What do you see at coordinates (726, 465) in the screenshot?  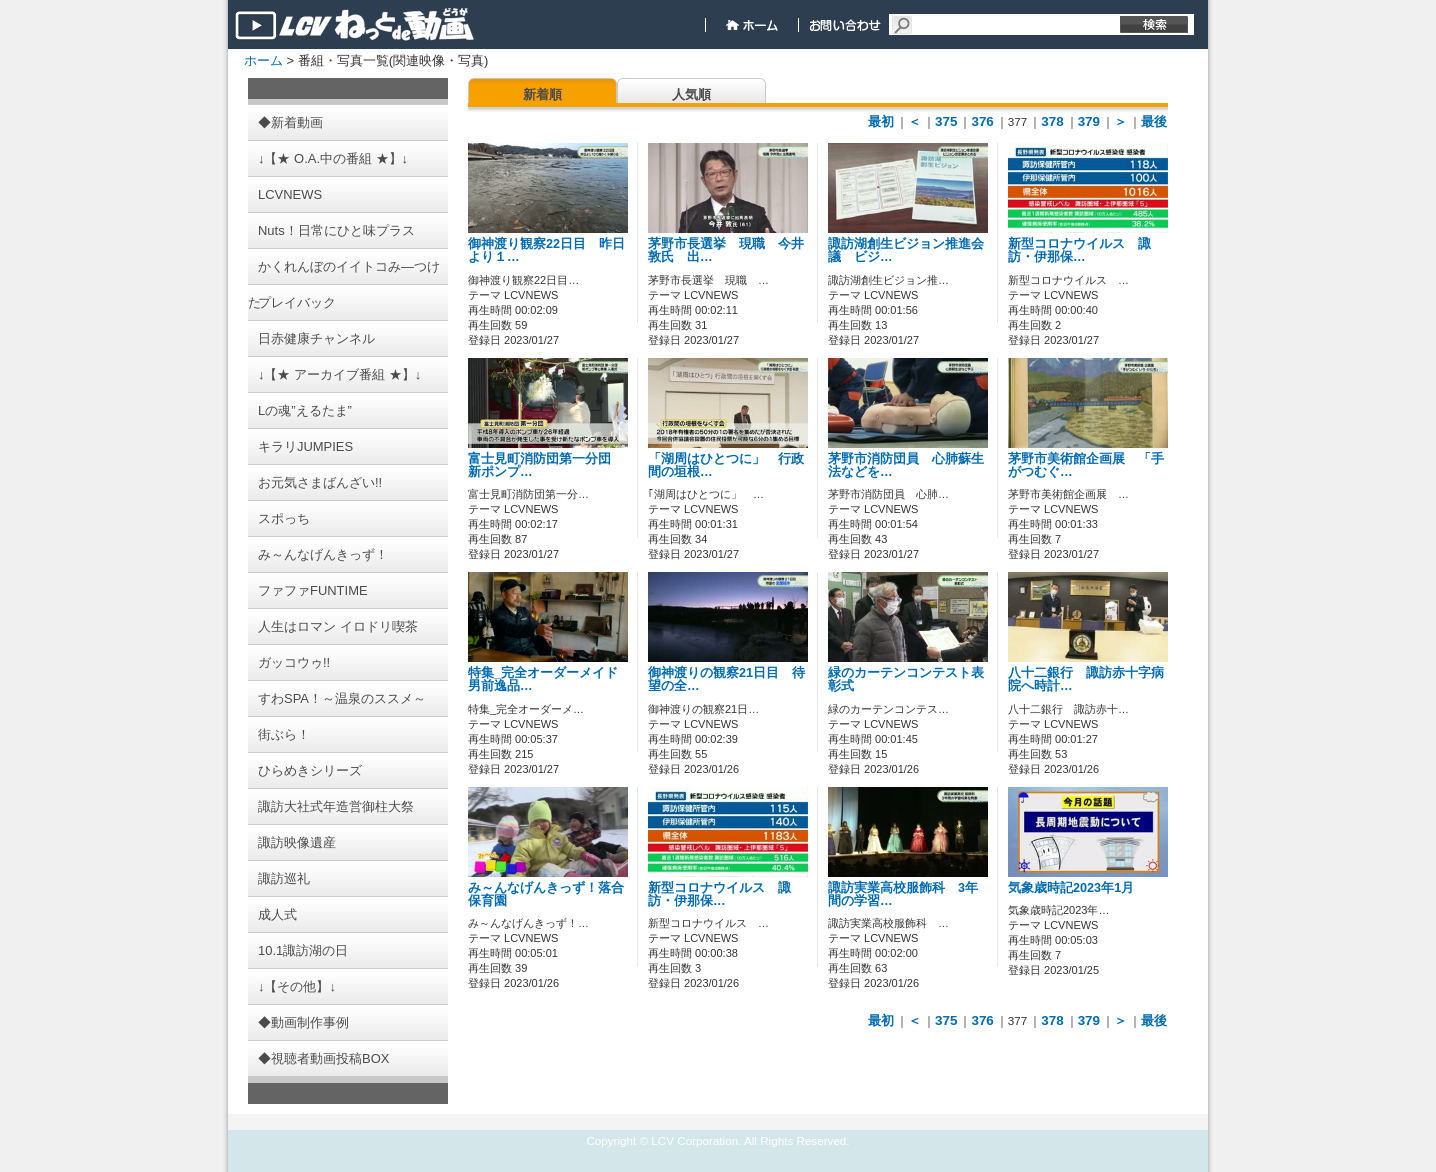 I see `「湖周はひとつに」 行政間の垣根…` at bounding box center [726, 465].